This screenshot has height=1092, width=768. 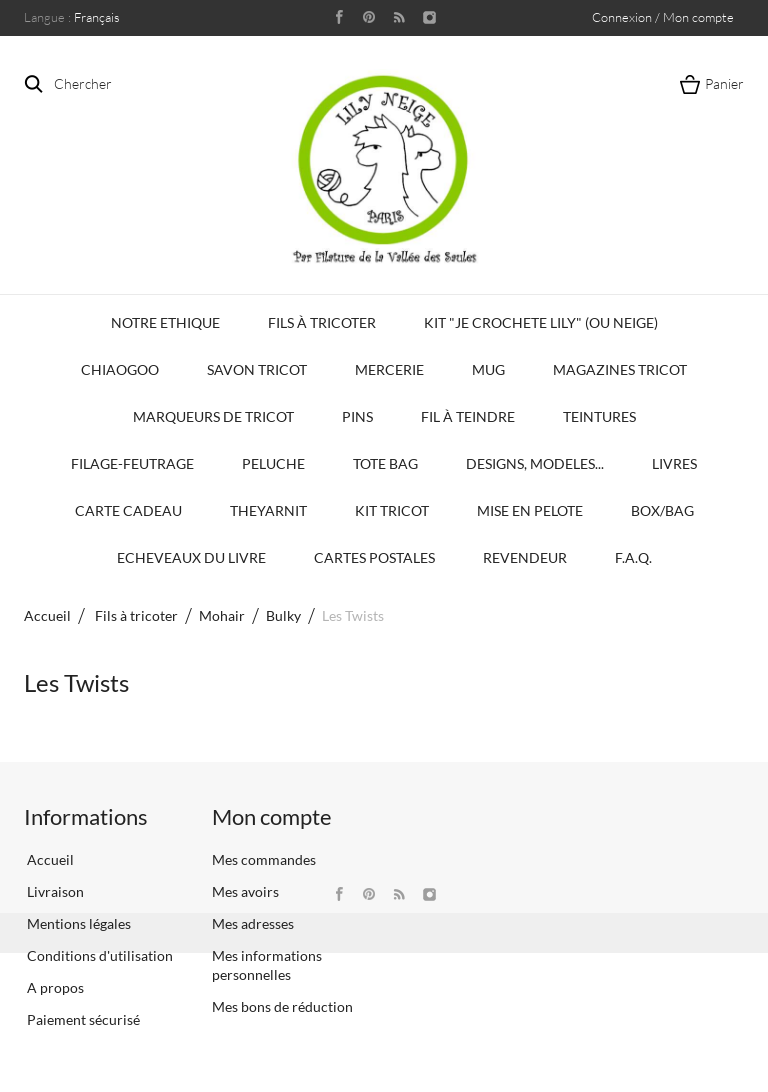 What do you see at coordinates (357, 416) in the screenshot?
I see `PINS` at bounding box center [357, 416].